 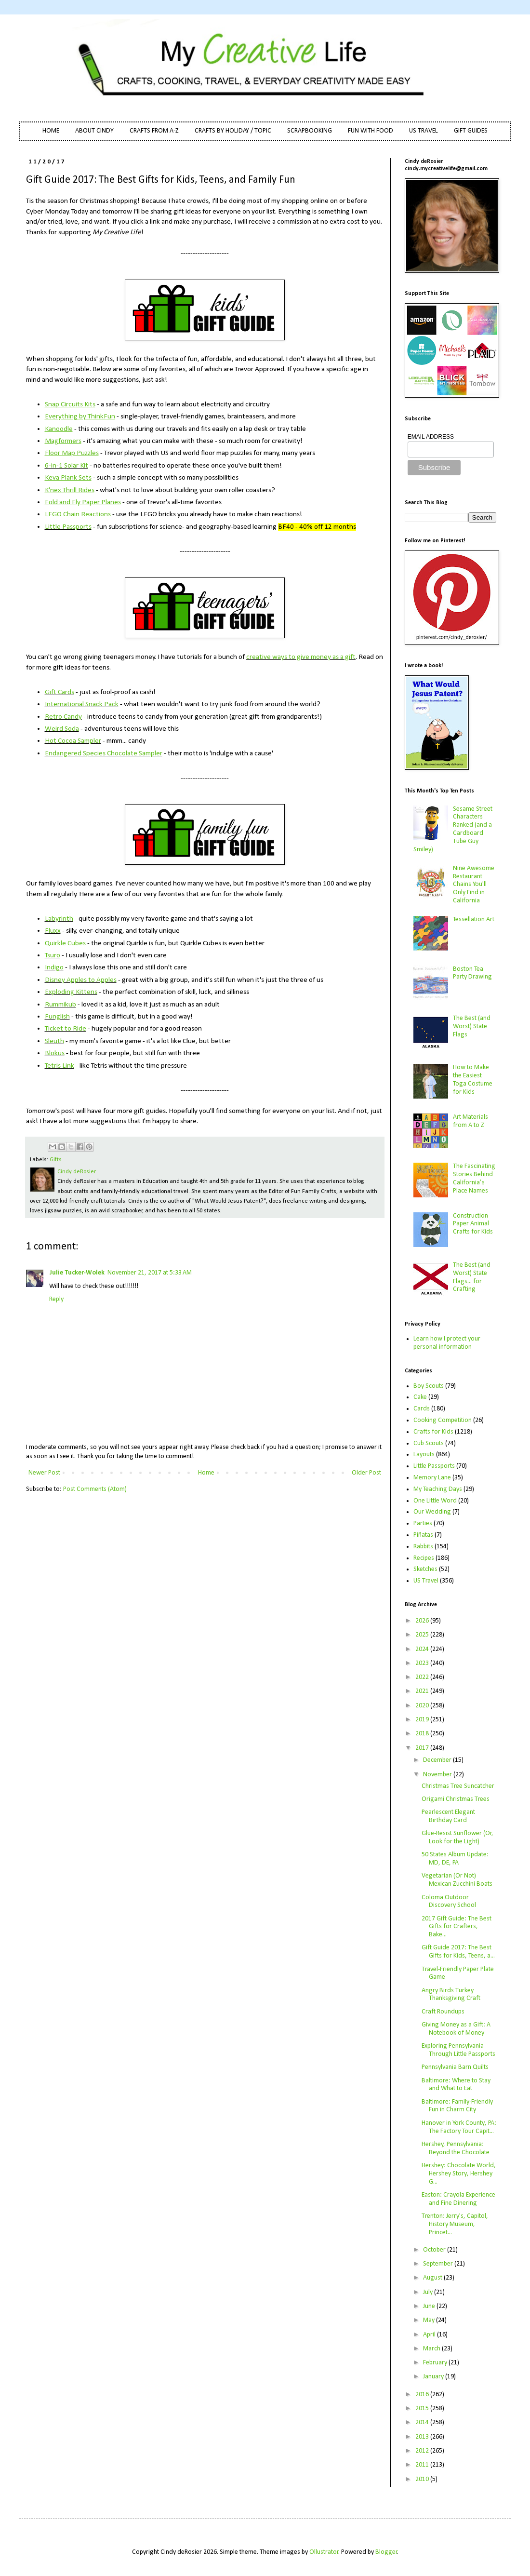 What do you see at coordinates (435, 2250) in the screenshot?
I see `October` at bounding box center [435, 2250].